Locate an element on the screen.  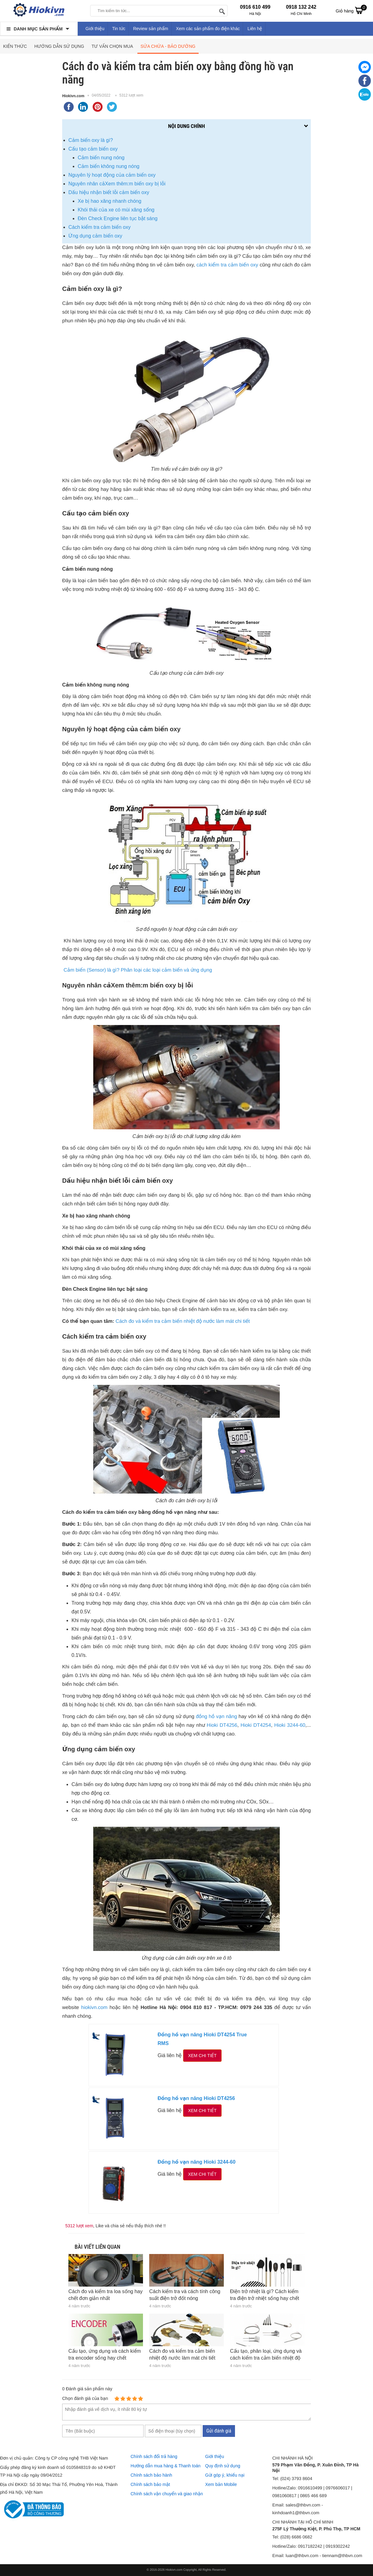
Dấu hiệu nhận biết lỗi cảm biến oxy is located at coordinates (108, 192).